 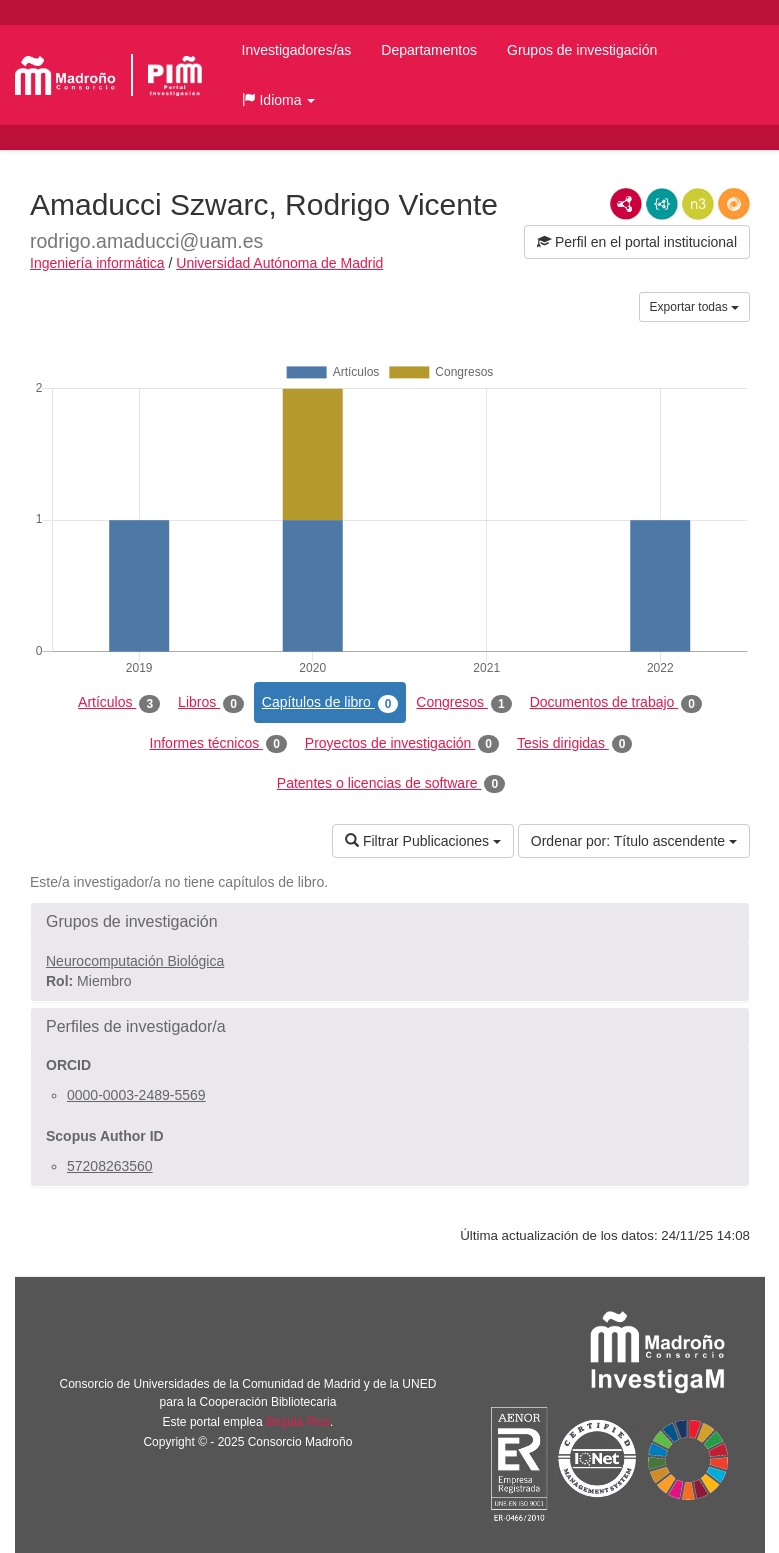 What do you see at coordinates (330, 703) in the screenshot?
I see `Capítulos de libro [tab]` at bounding box center [330, 703].